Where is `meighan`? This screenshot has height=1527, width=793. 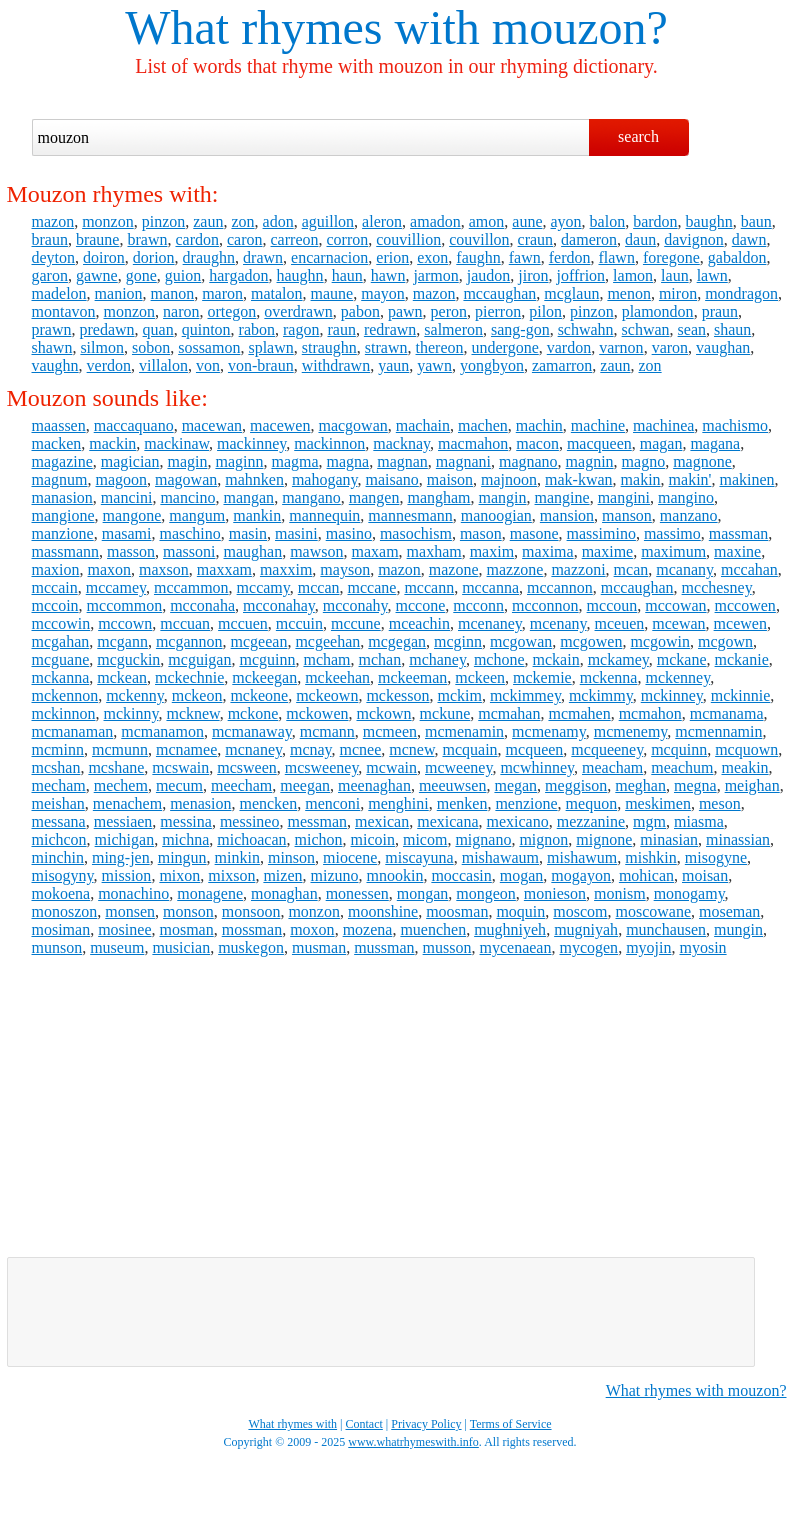 meighan is located at coordinates (752, 785).